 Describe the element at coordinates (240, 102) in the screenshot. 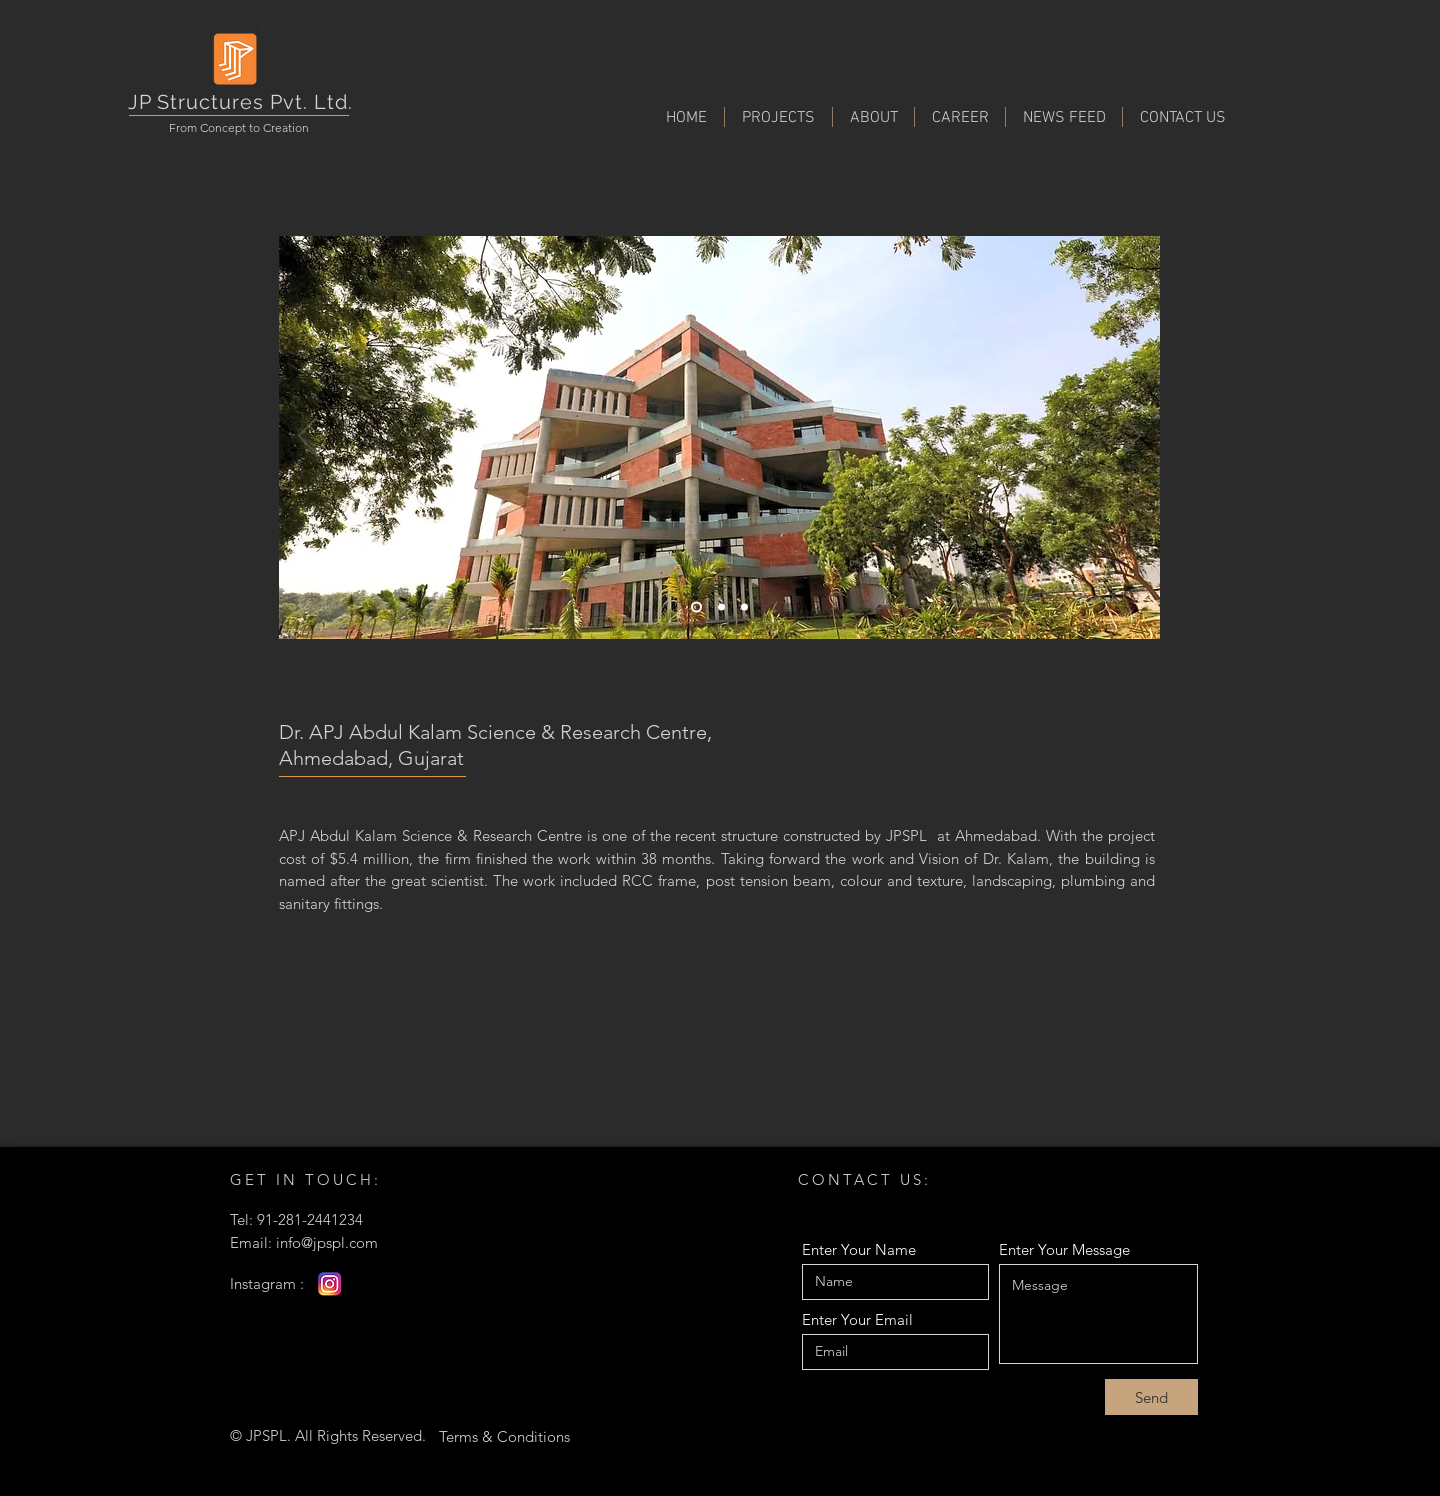

I see `JP Structures Pvt. Ltd.` at that location.